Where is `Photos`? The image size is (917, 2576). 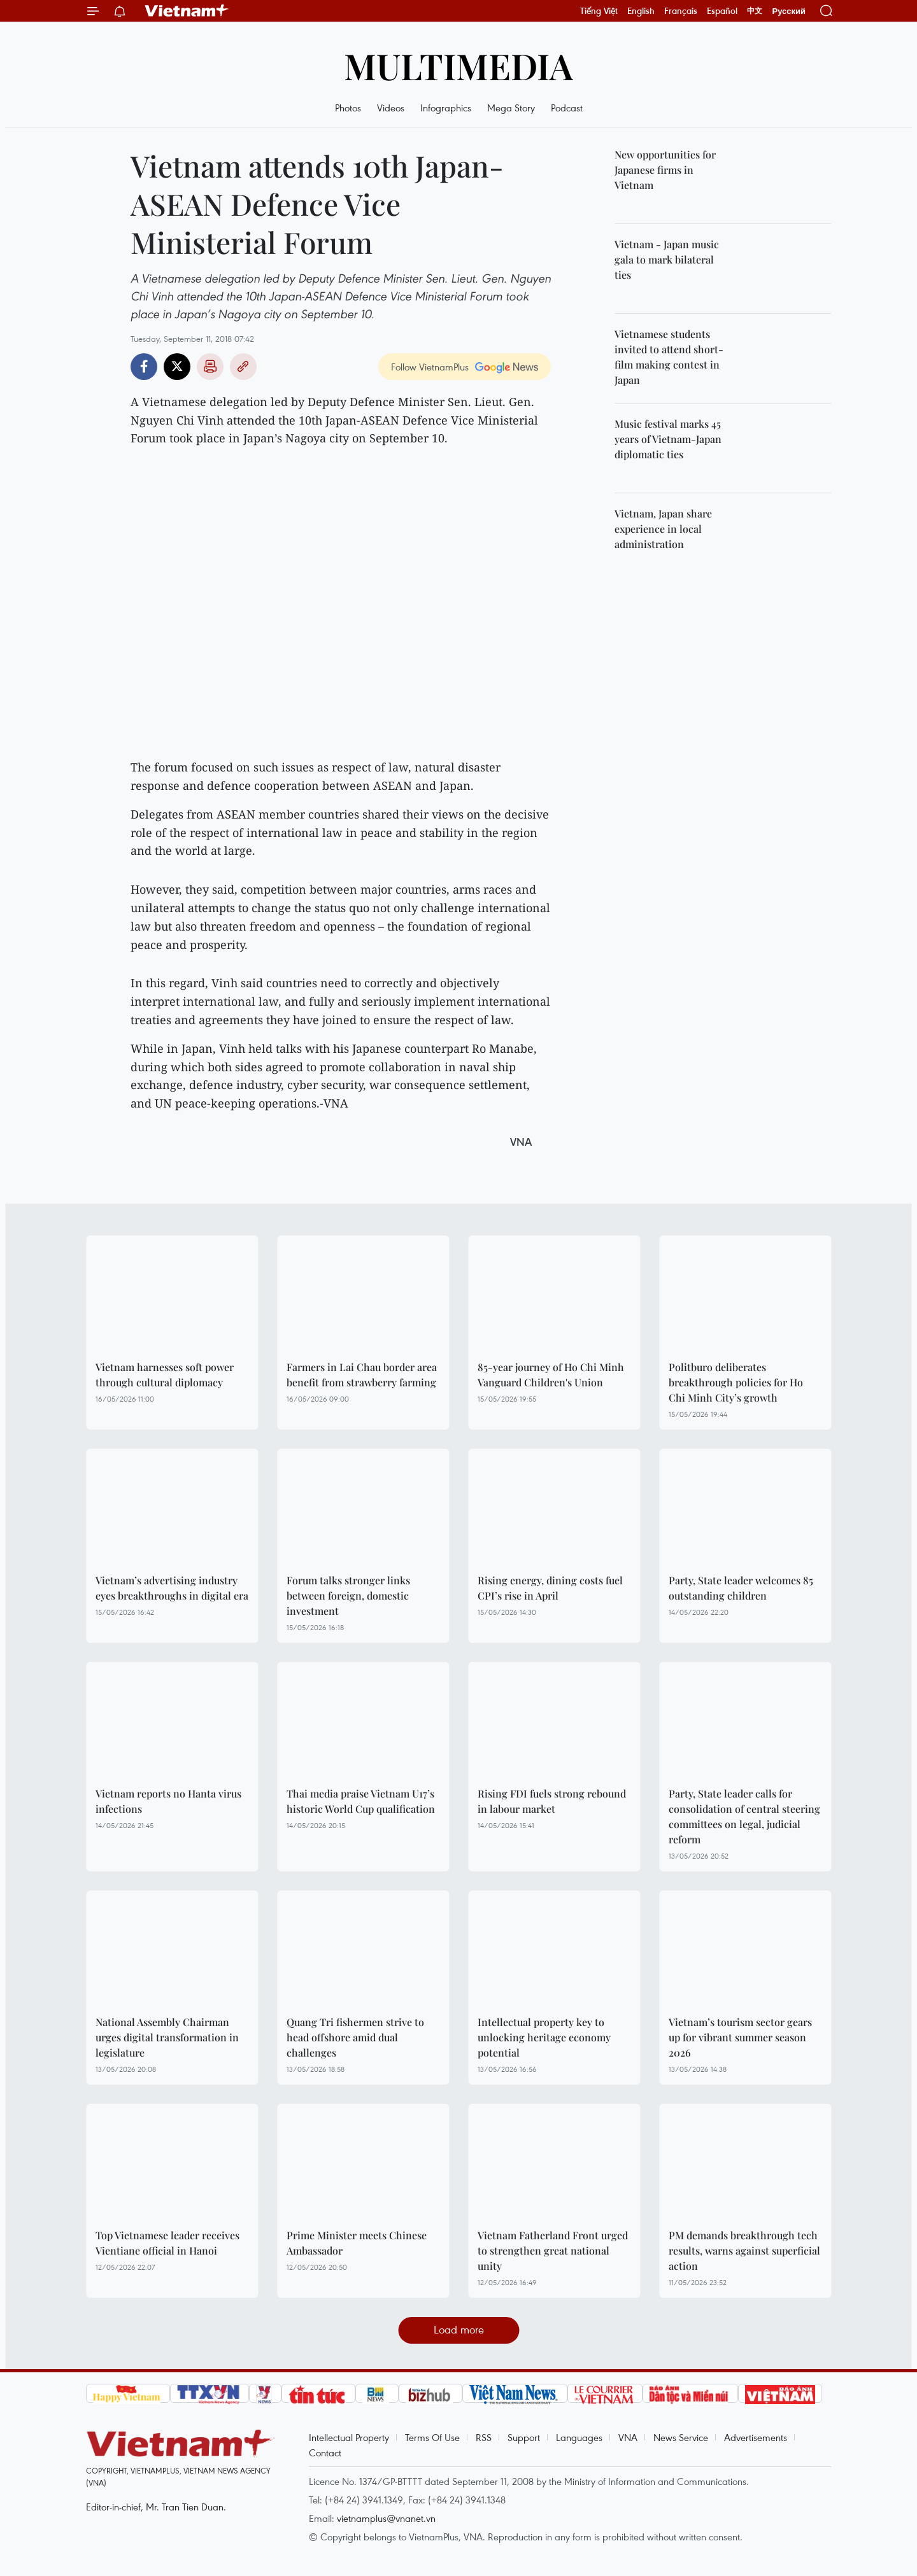 Photos is located at coordinates (348, 107).